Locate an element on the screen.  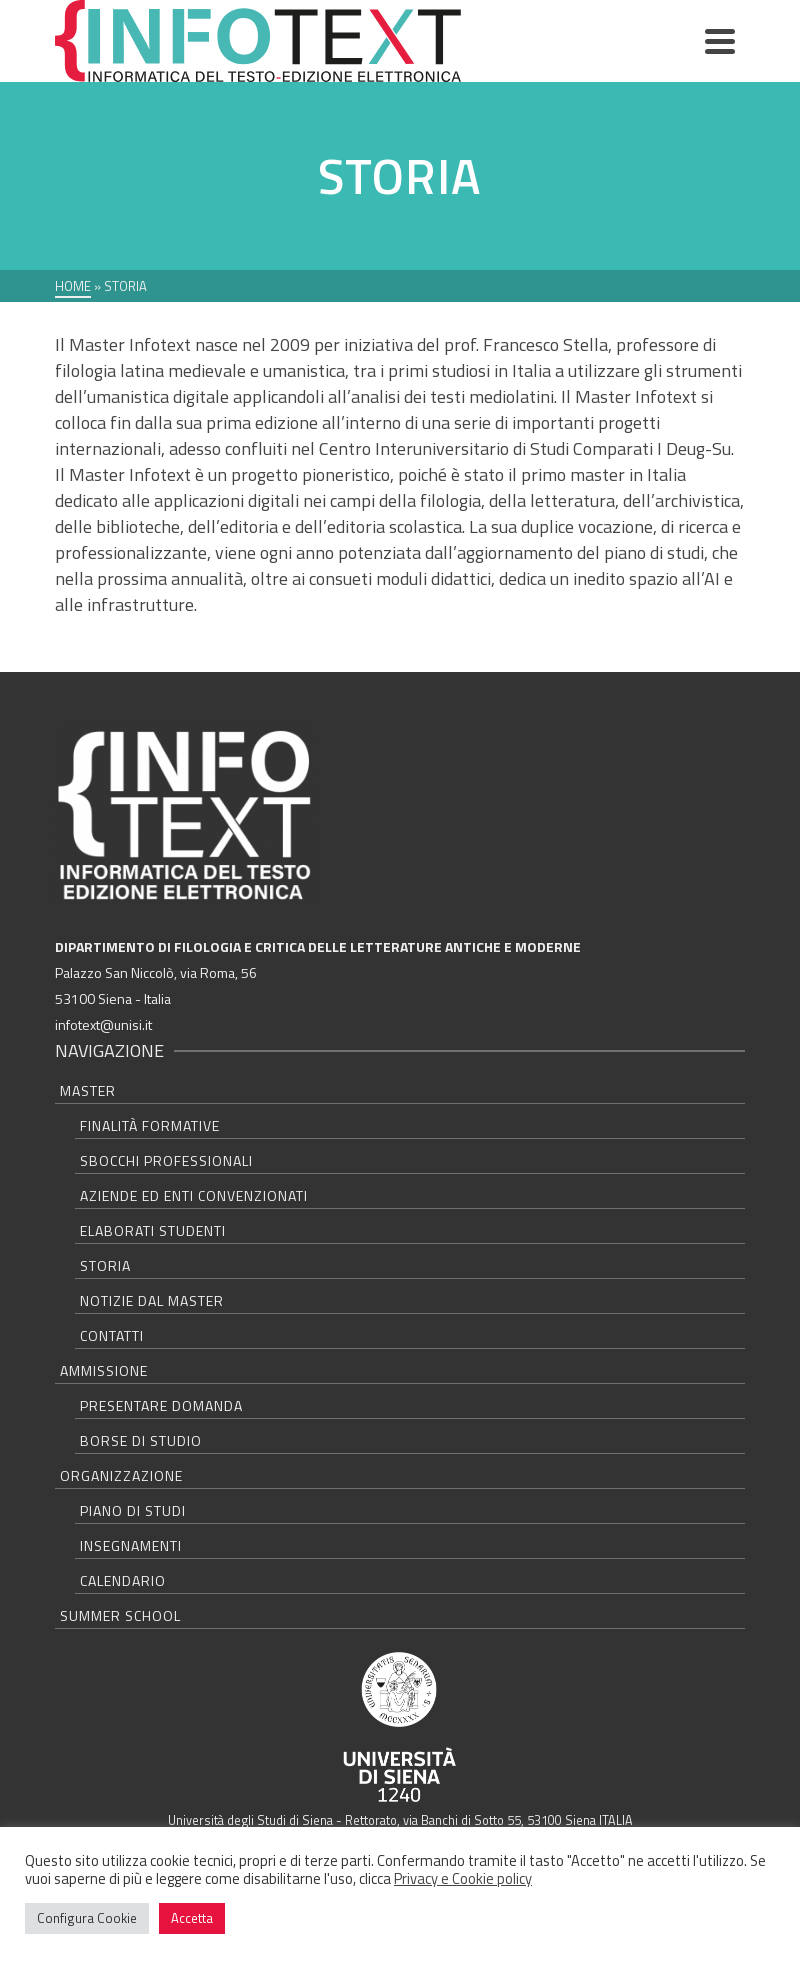
Summer school is located at coordinates (120, 1615).